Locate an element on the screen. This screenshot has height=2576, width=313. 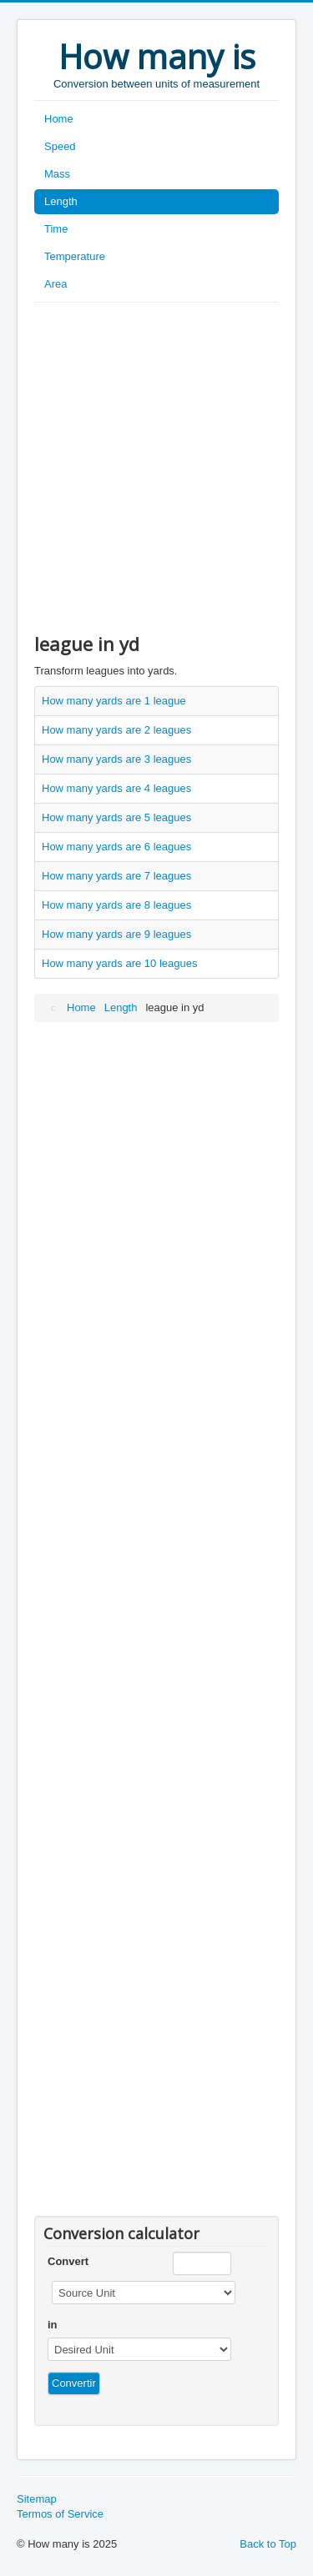
How many yards are 3 leagues is located at coordinates (116, 759).